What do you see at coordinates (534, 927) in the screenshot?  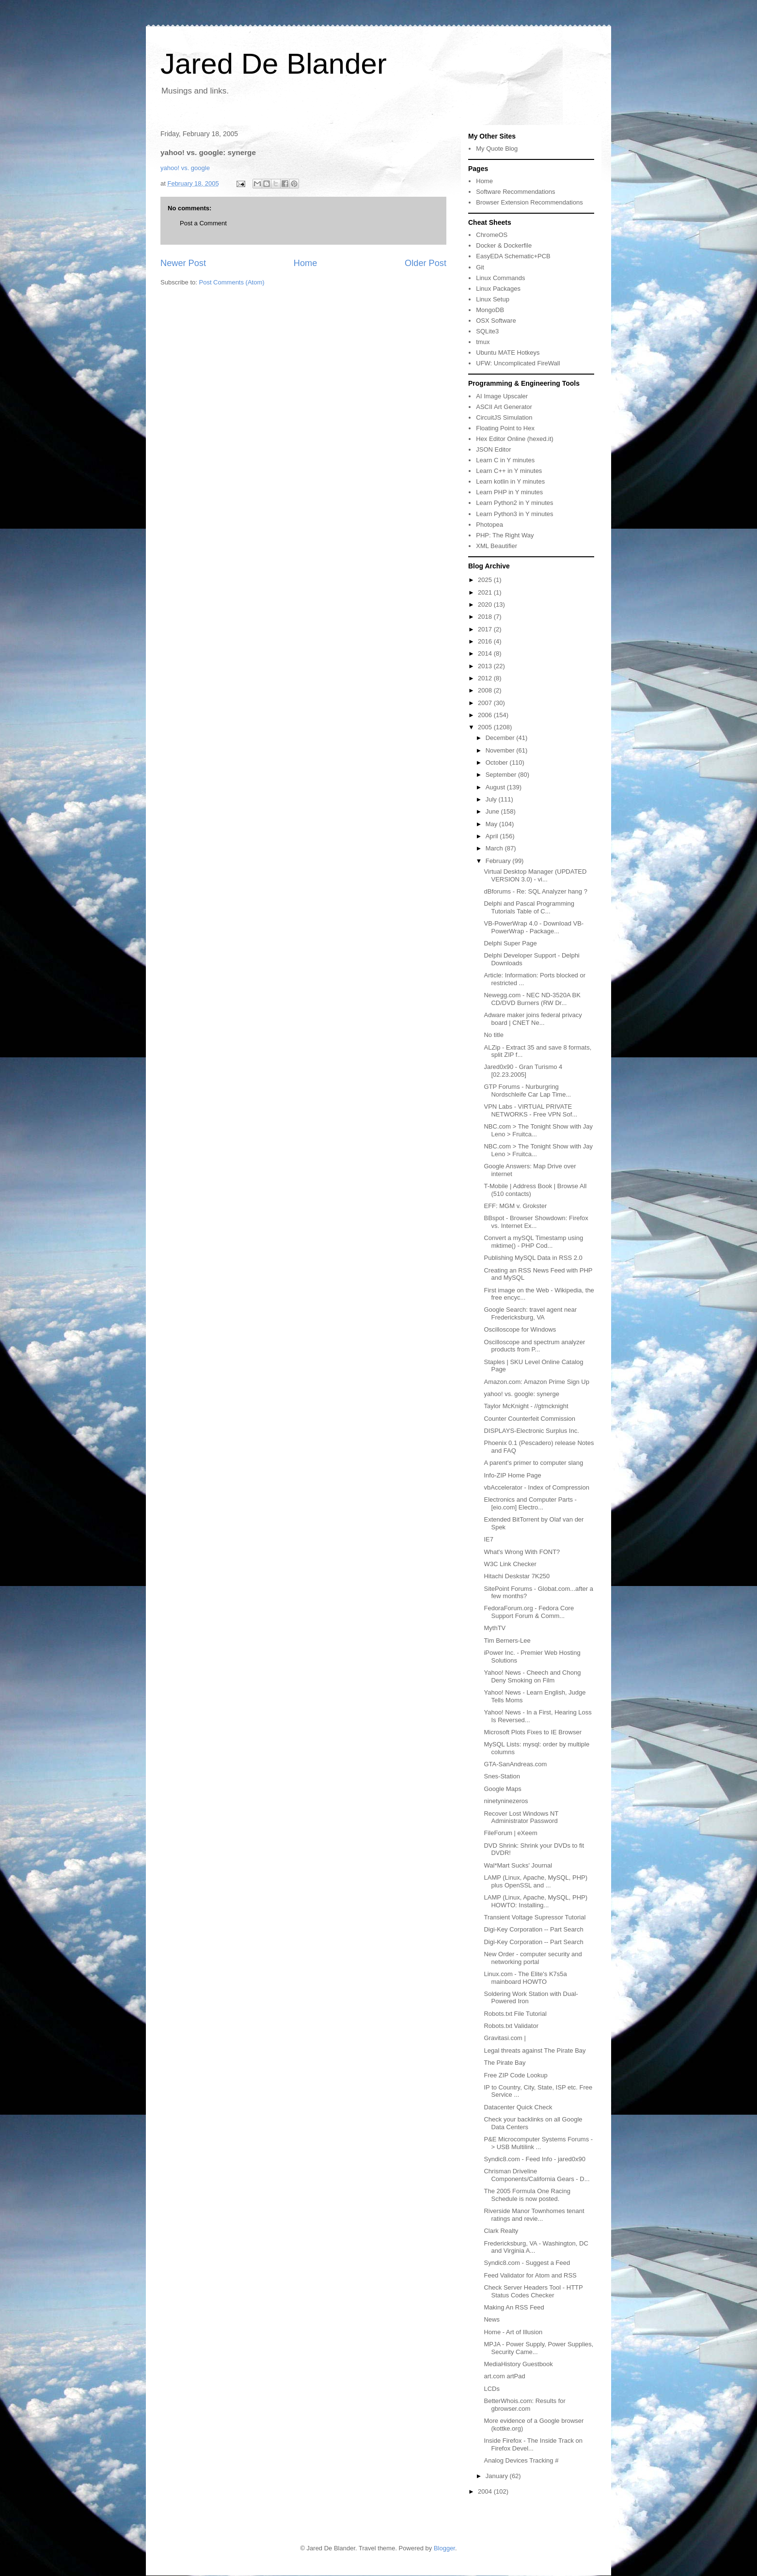 I see `VB-PowerWrap 4.0 - Download VB-PowerWrap - Package...` at bounding box center [534, 927].